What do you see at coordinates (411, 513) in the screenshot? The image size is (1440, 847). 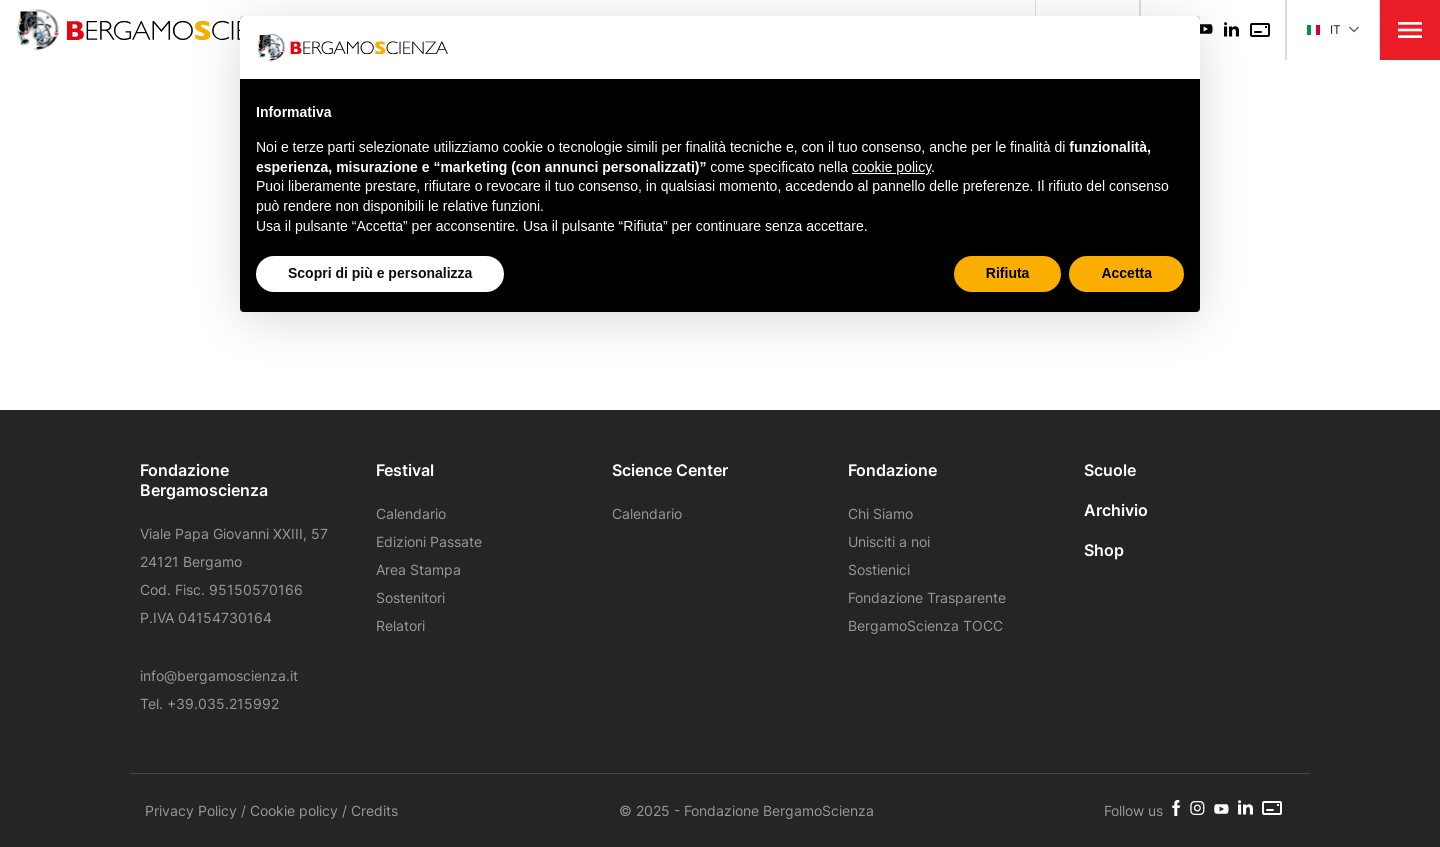 I see `Calendario` at bounding box center [411, 513].